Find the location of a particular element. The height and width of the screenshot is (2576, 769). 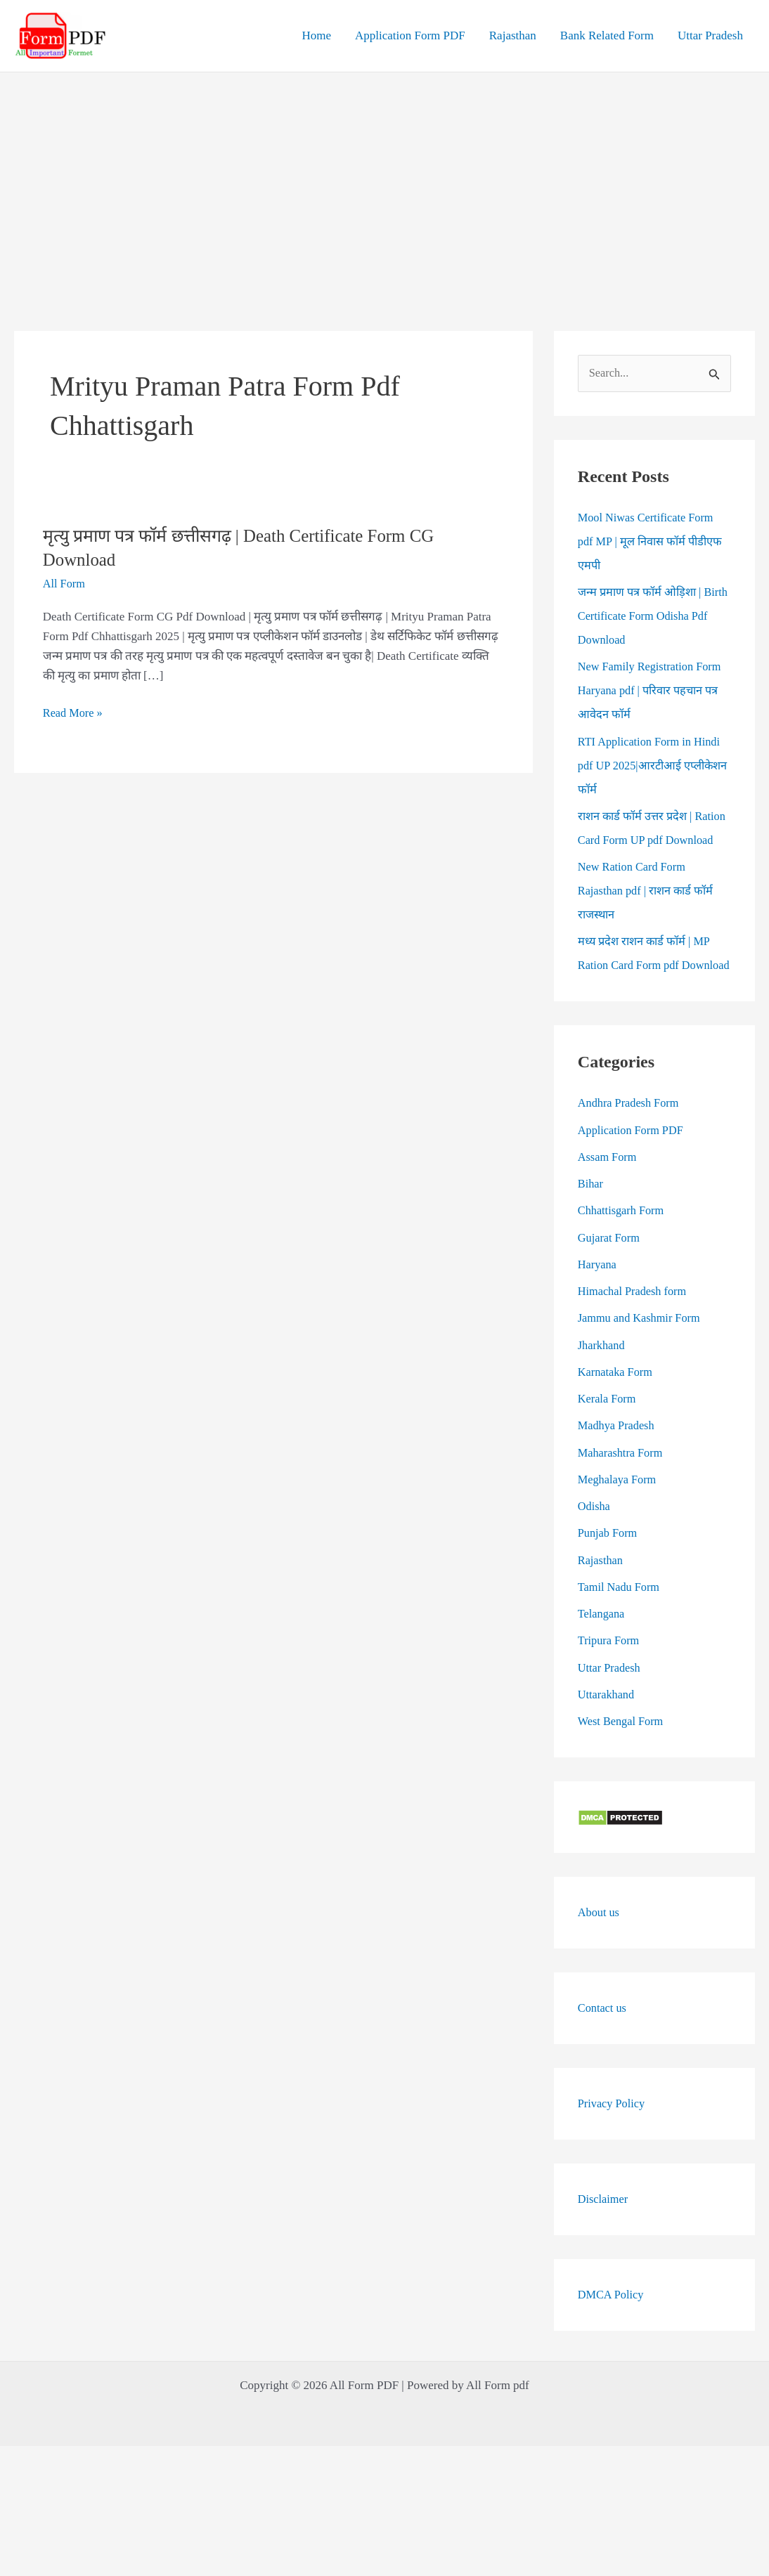

Uttarakhand is located at coordinates (607, 1743).